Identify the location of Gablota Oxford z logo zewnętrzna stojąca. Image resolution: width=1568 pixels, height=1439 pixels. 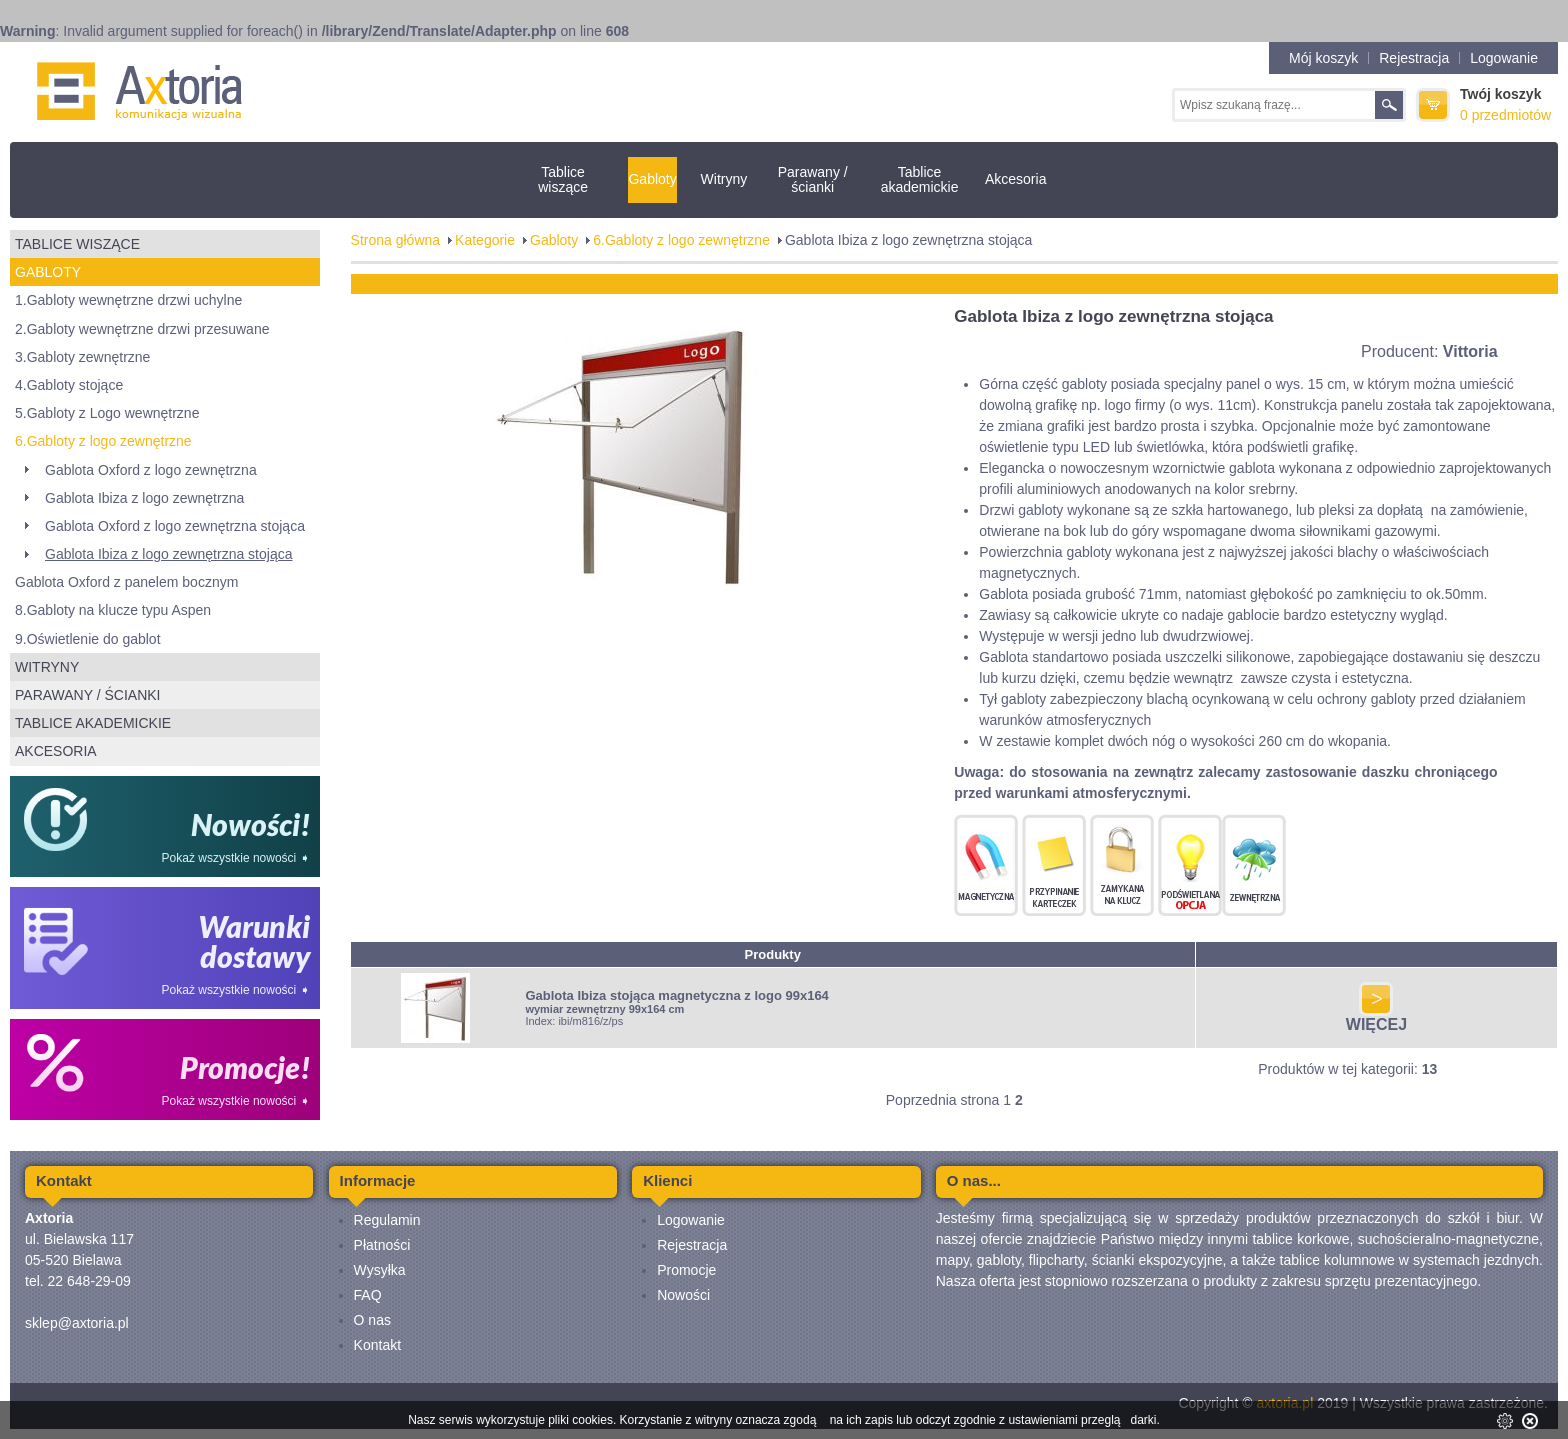
(175, 526).